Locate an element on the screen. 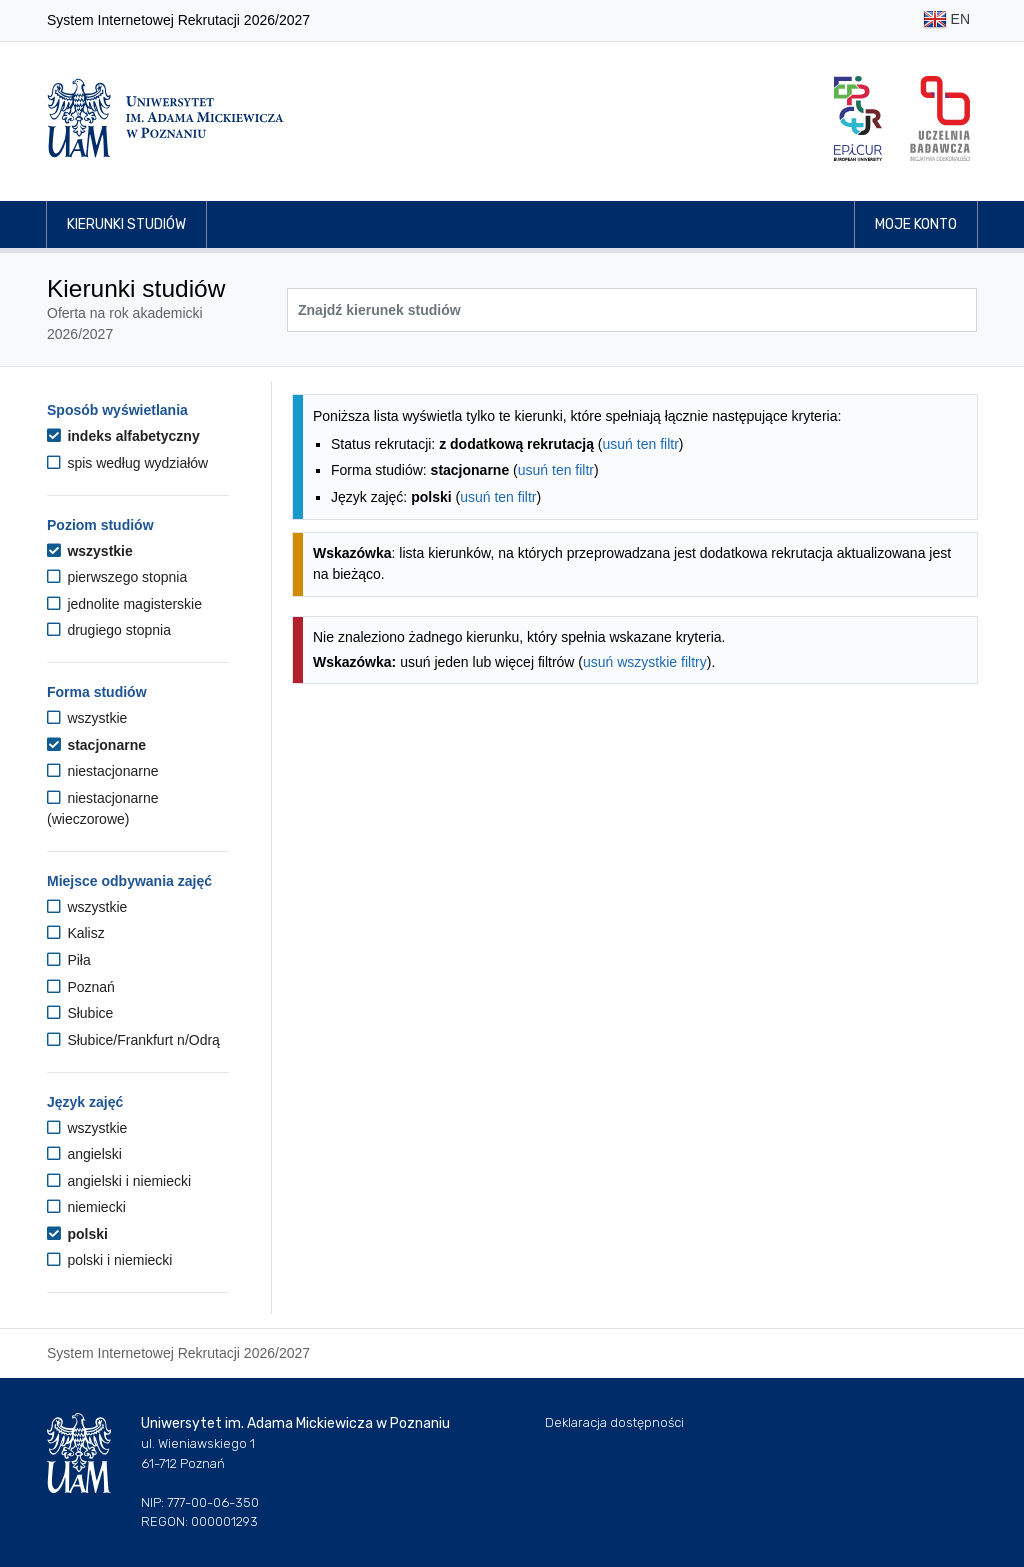 This screenshot has width=1024, height=1567. Deklaracja dostępności is located at coordinates (614, 1422).